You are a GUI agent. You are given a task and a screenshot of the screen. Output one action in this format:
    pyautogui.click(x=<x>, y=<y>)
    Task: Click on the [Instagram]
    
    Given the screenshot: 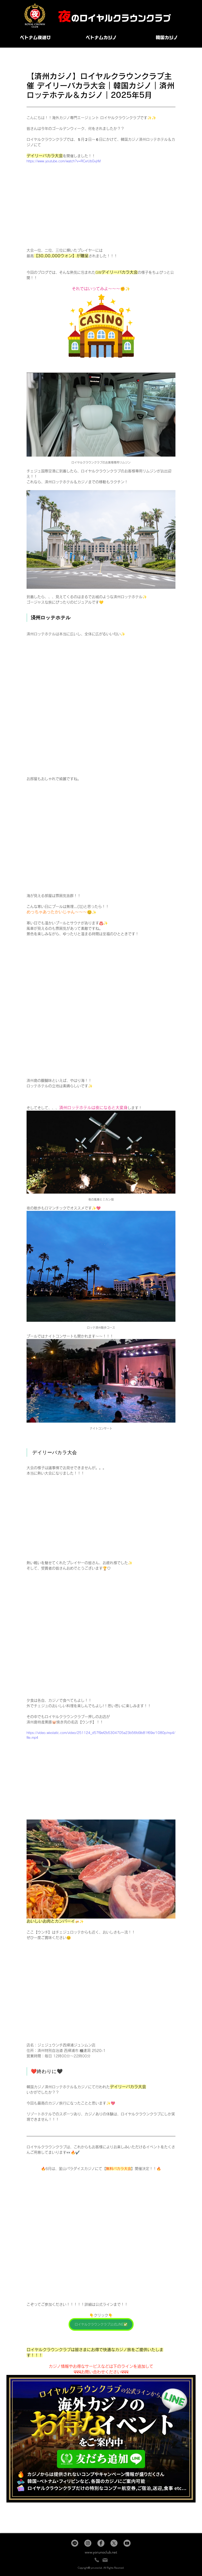 What is the action you would take?
    pyautogui.click(x=87, y=2543)
    